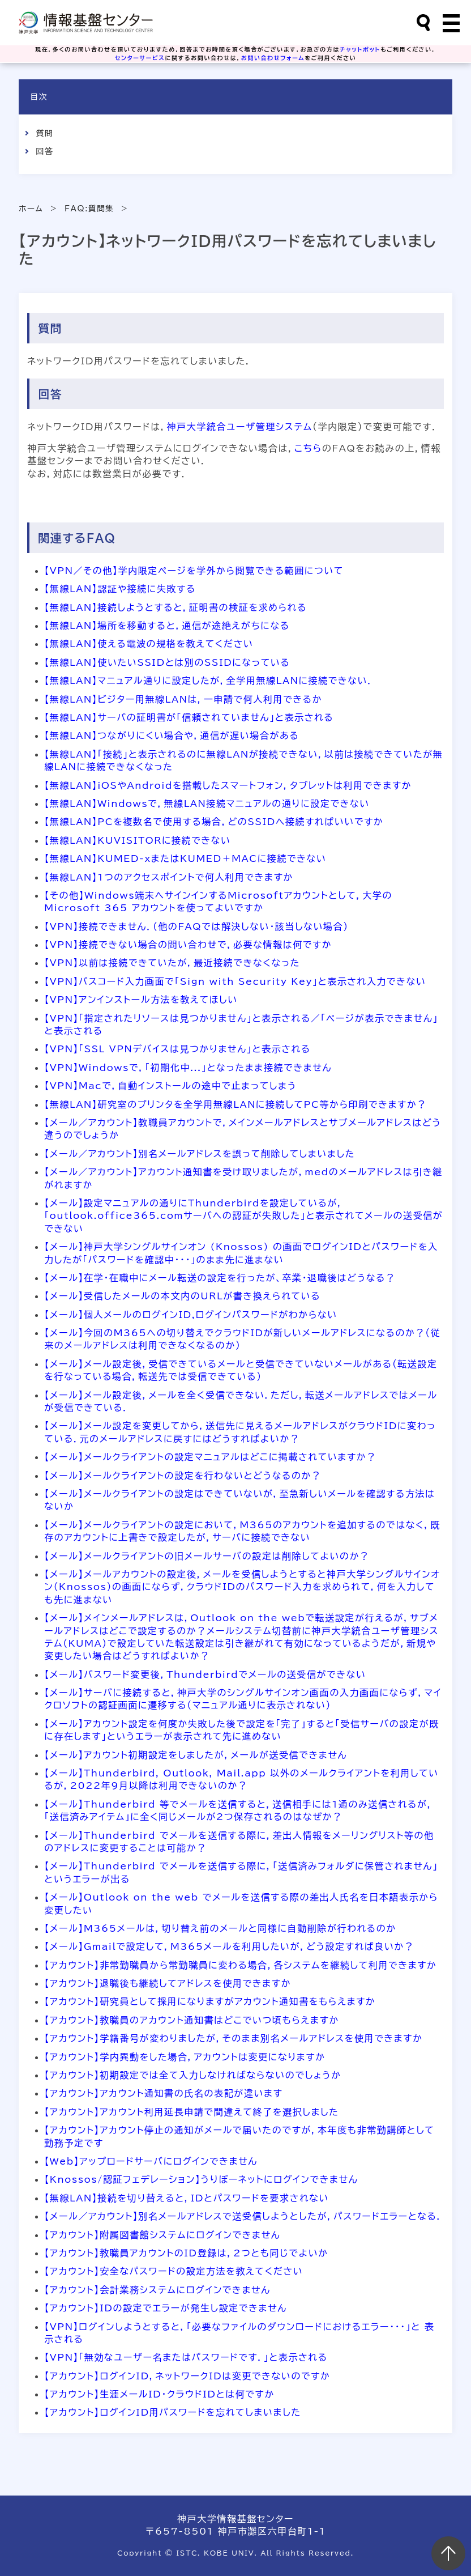 The image size is (471, 2576). I want to click on 【無線LAN】つながりにくい場合や，通信が遅い場合がある, so click(171, 735).